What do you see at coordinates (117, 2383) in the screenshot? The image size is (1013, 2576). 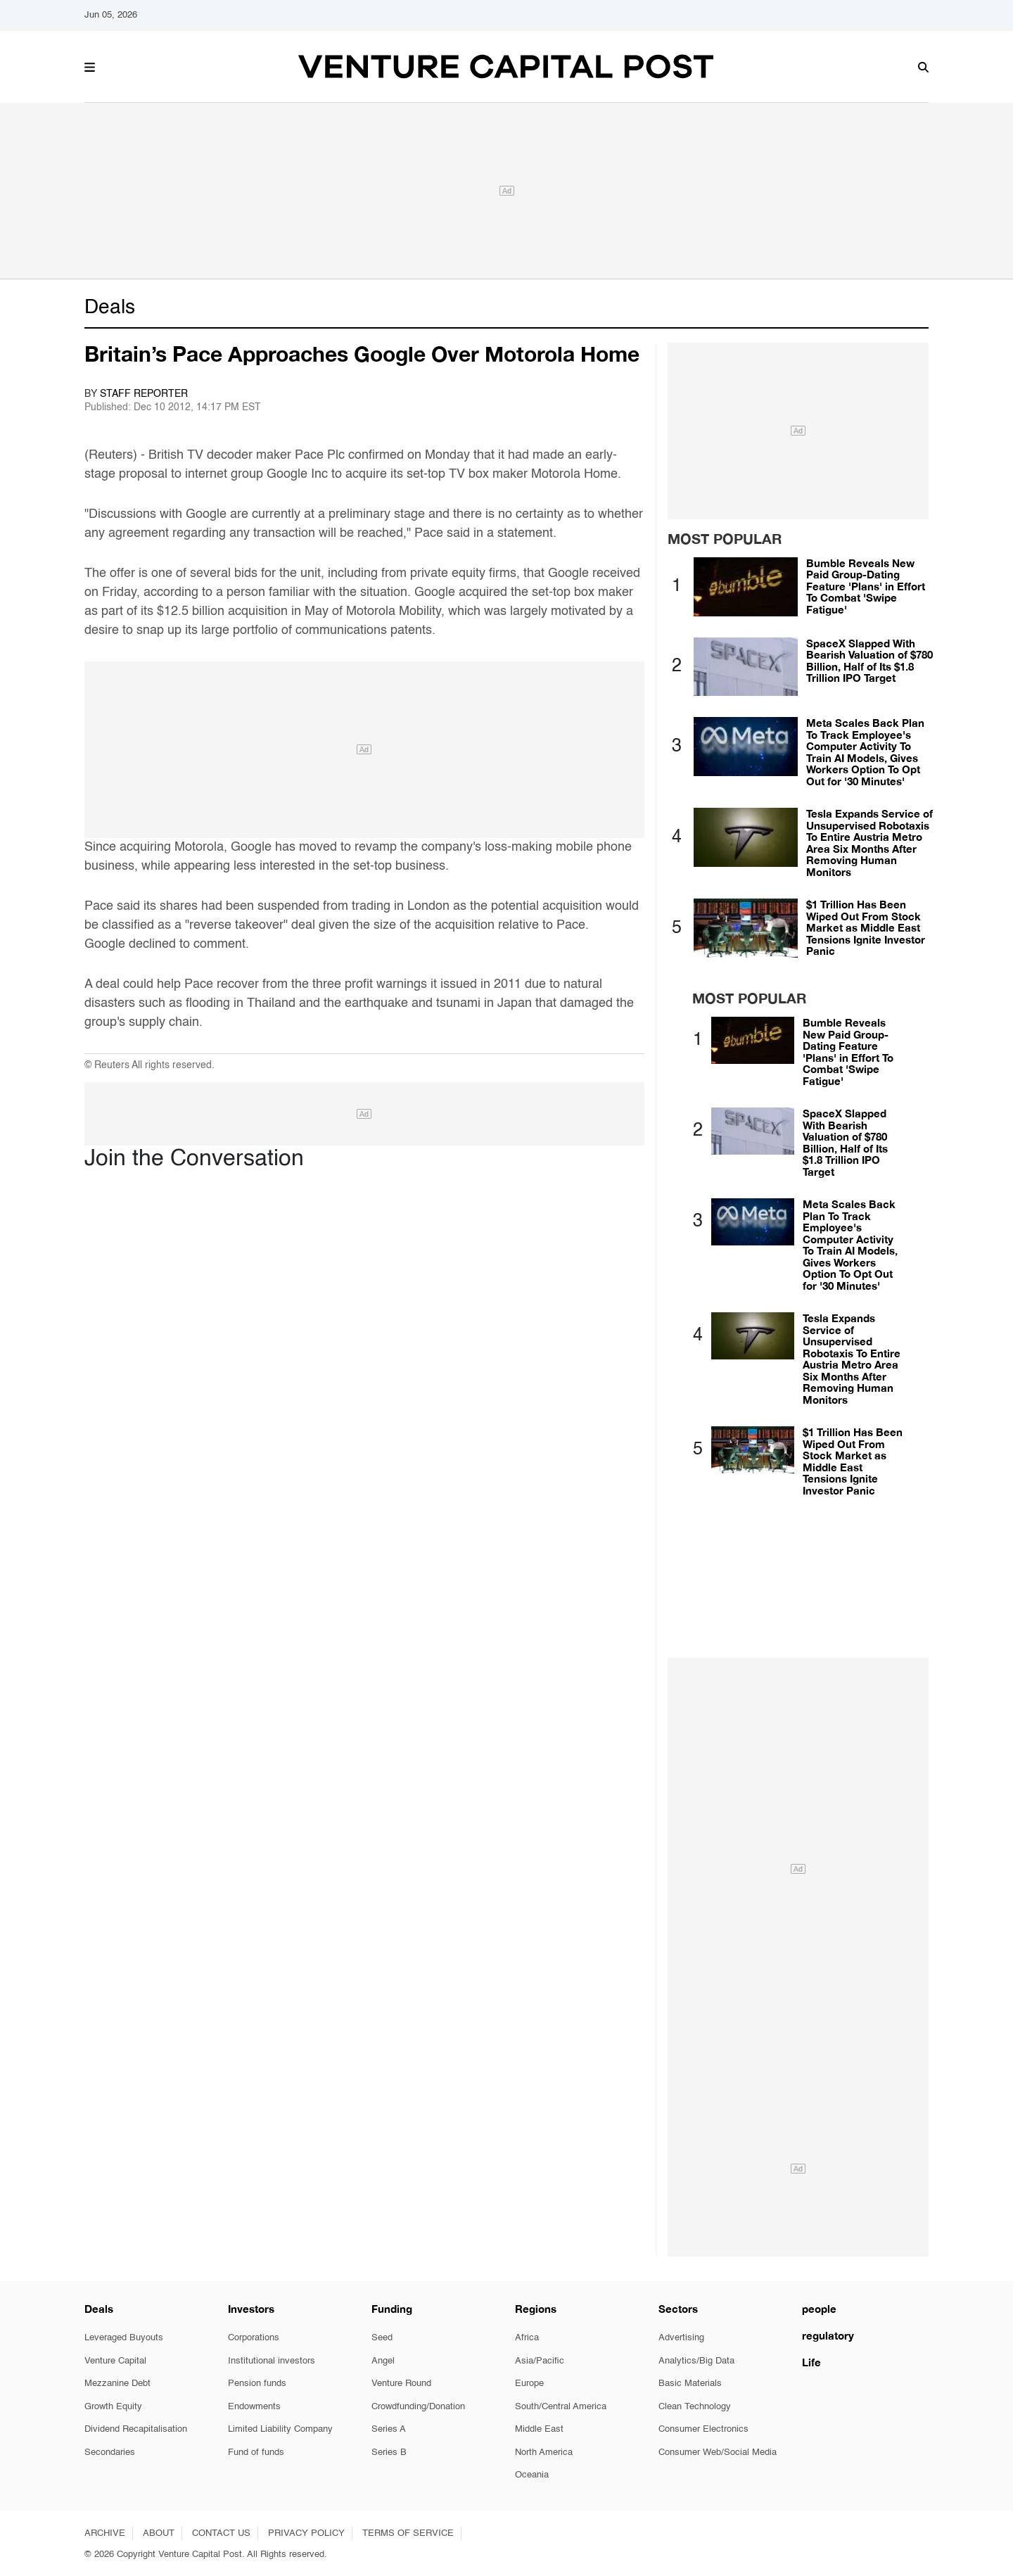 I see `Mezzanine Debt` at bounding box center [117, 2383].